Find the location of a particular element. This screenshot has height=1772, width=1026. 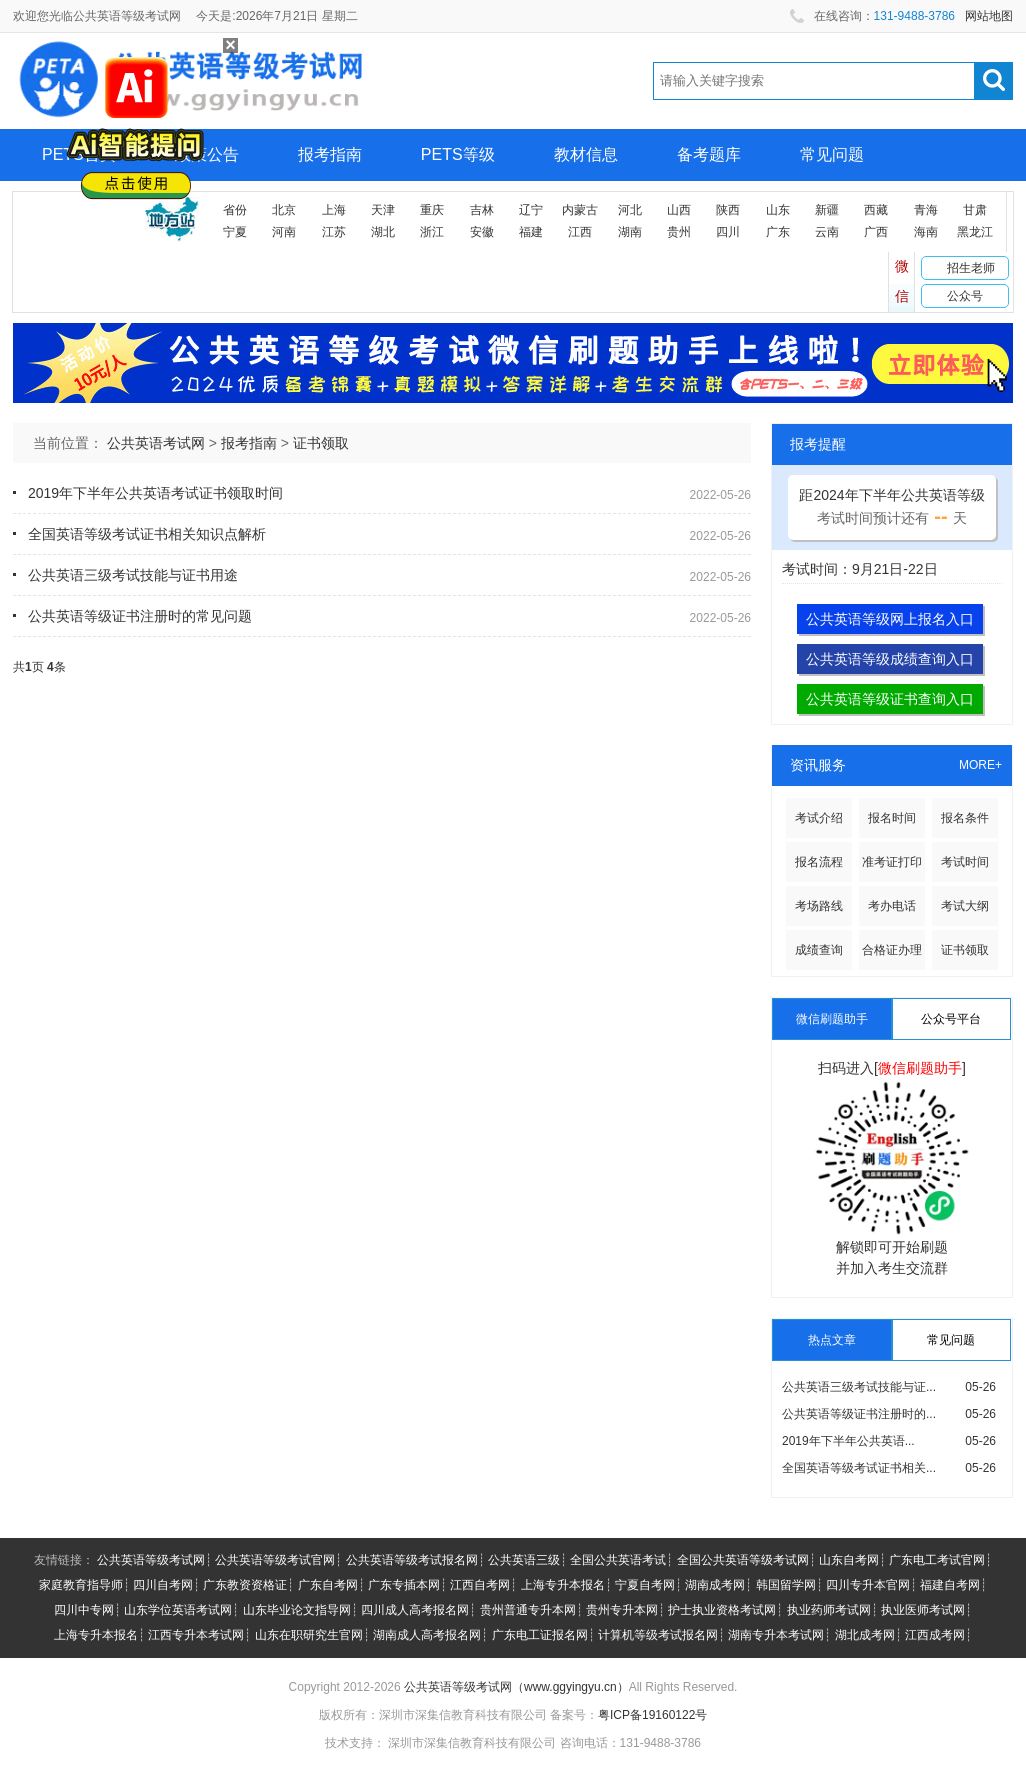

成绩查询 is located at coordinates (819, 950).